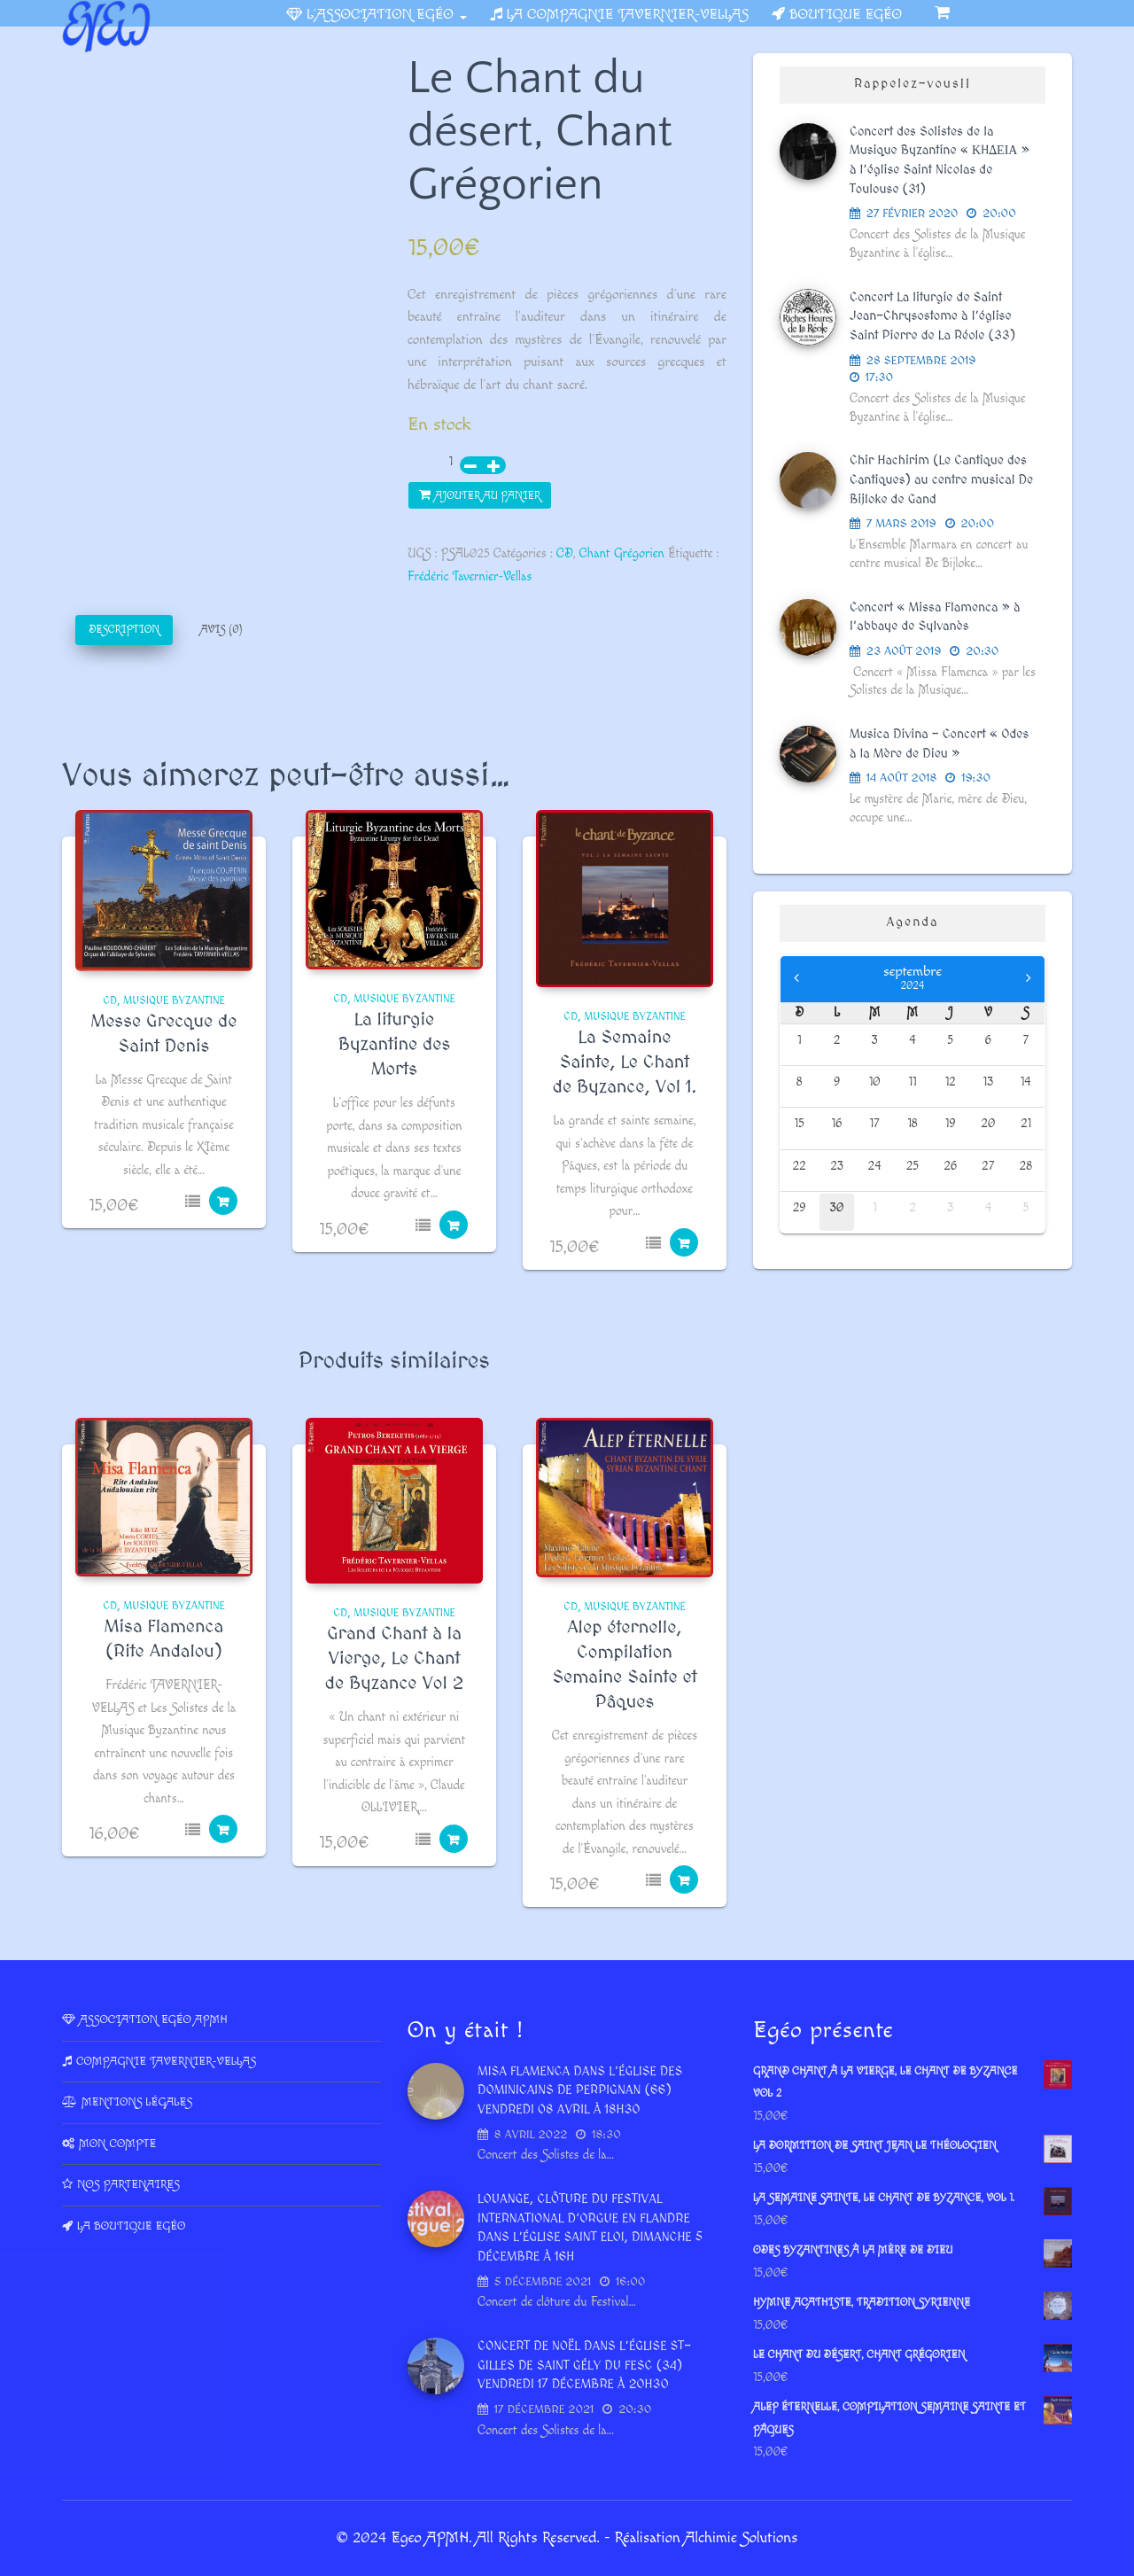 This screenshot has width=1134, height=2576. Describe the element at coordinates (128, 2184) in the screenshot. I see `Nos partenaires` at that location.